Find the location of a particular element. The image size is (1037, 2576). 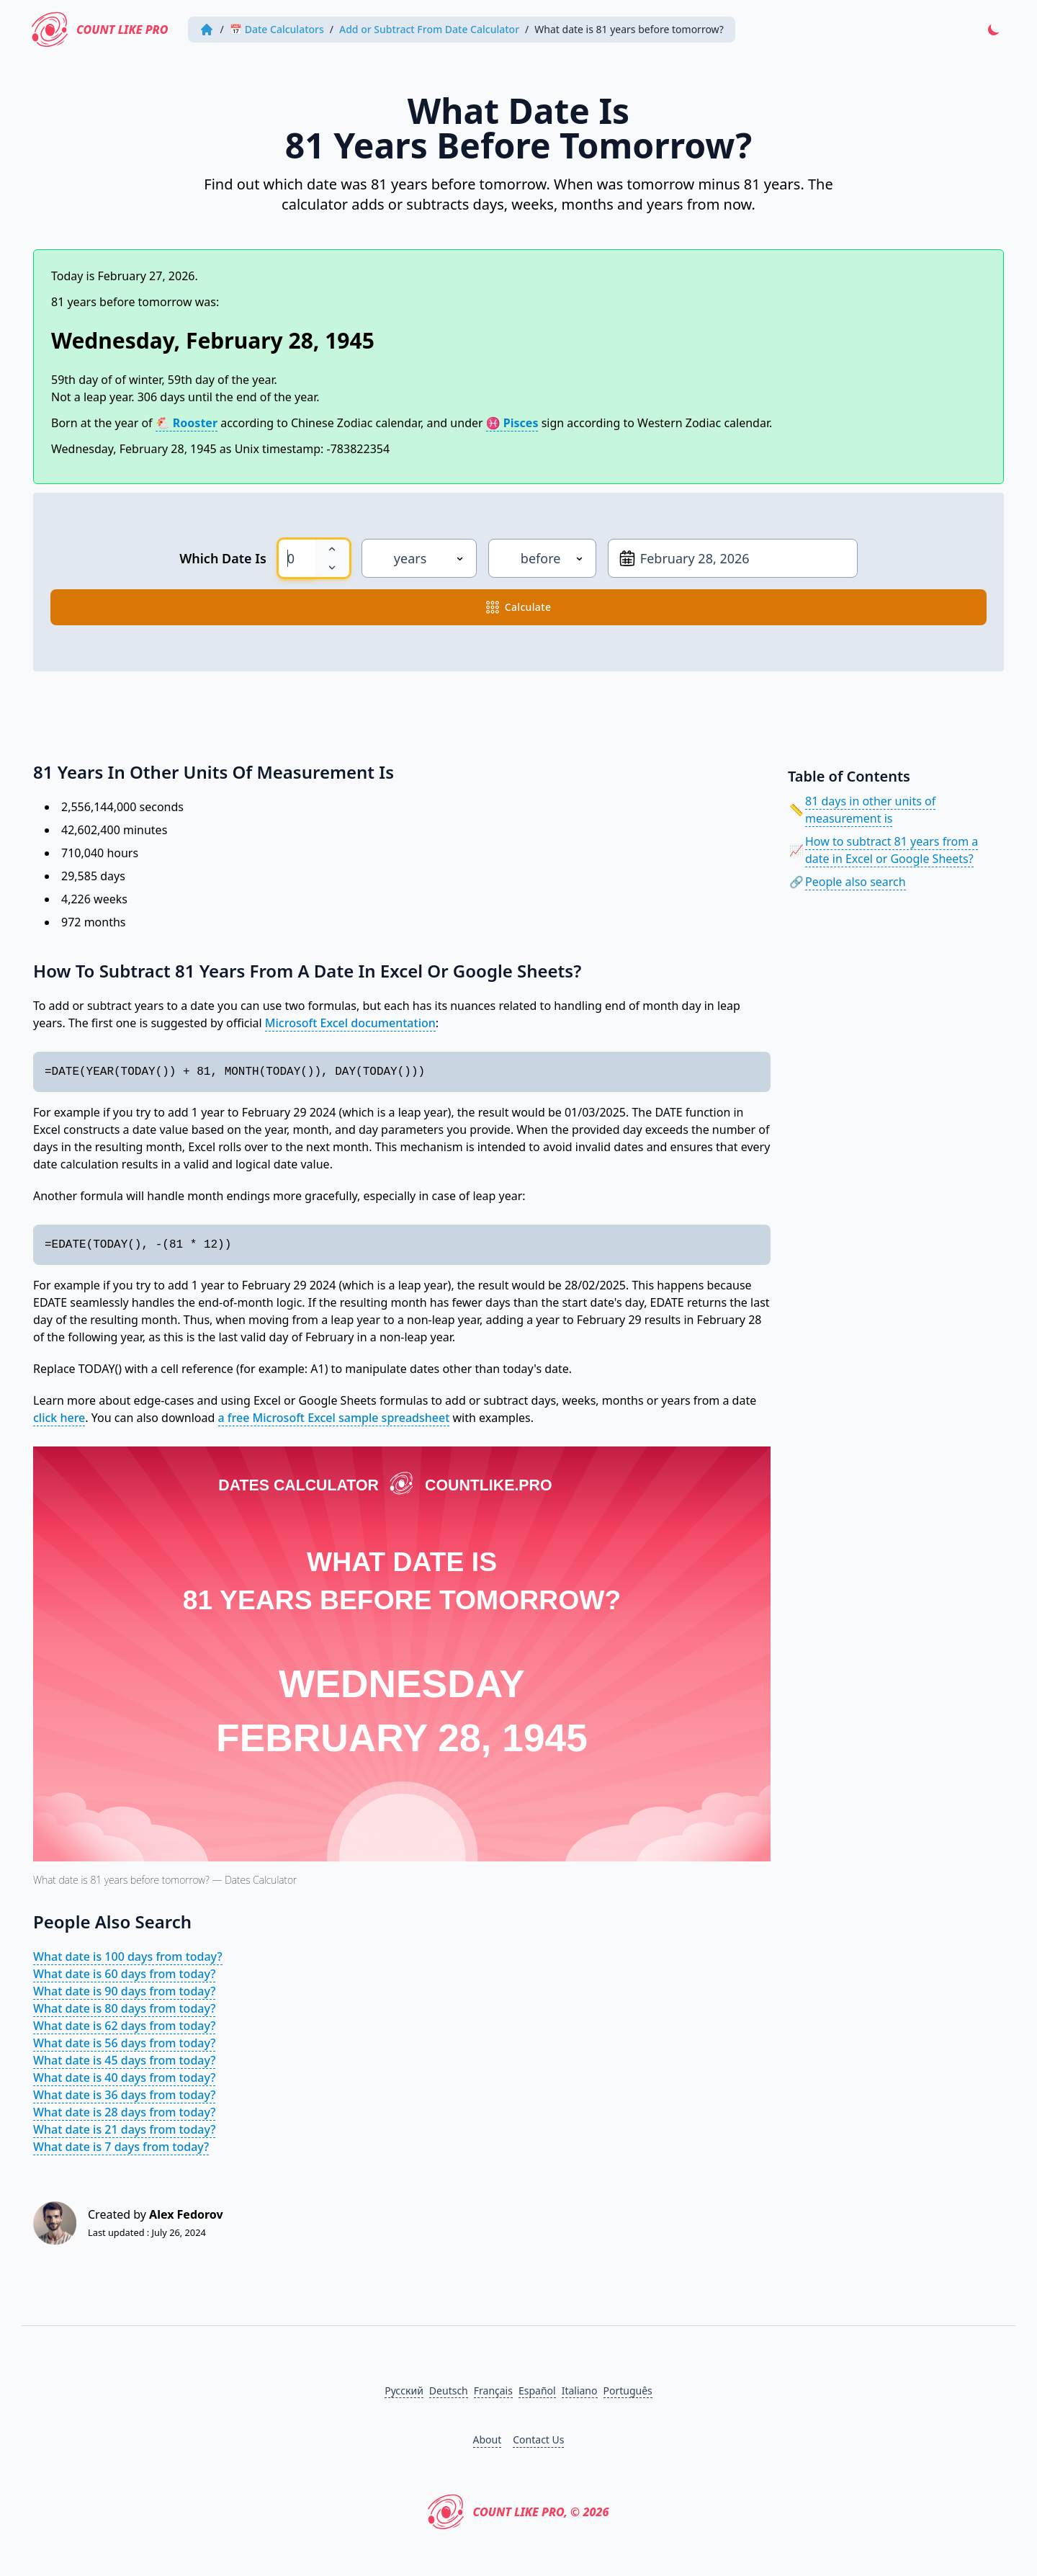

Italiano is located at coordinates (580, 2390).